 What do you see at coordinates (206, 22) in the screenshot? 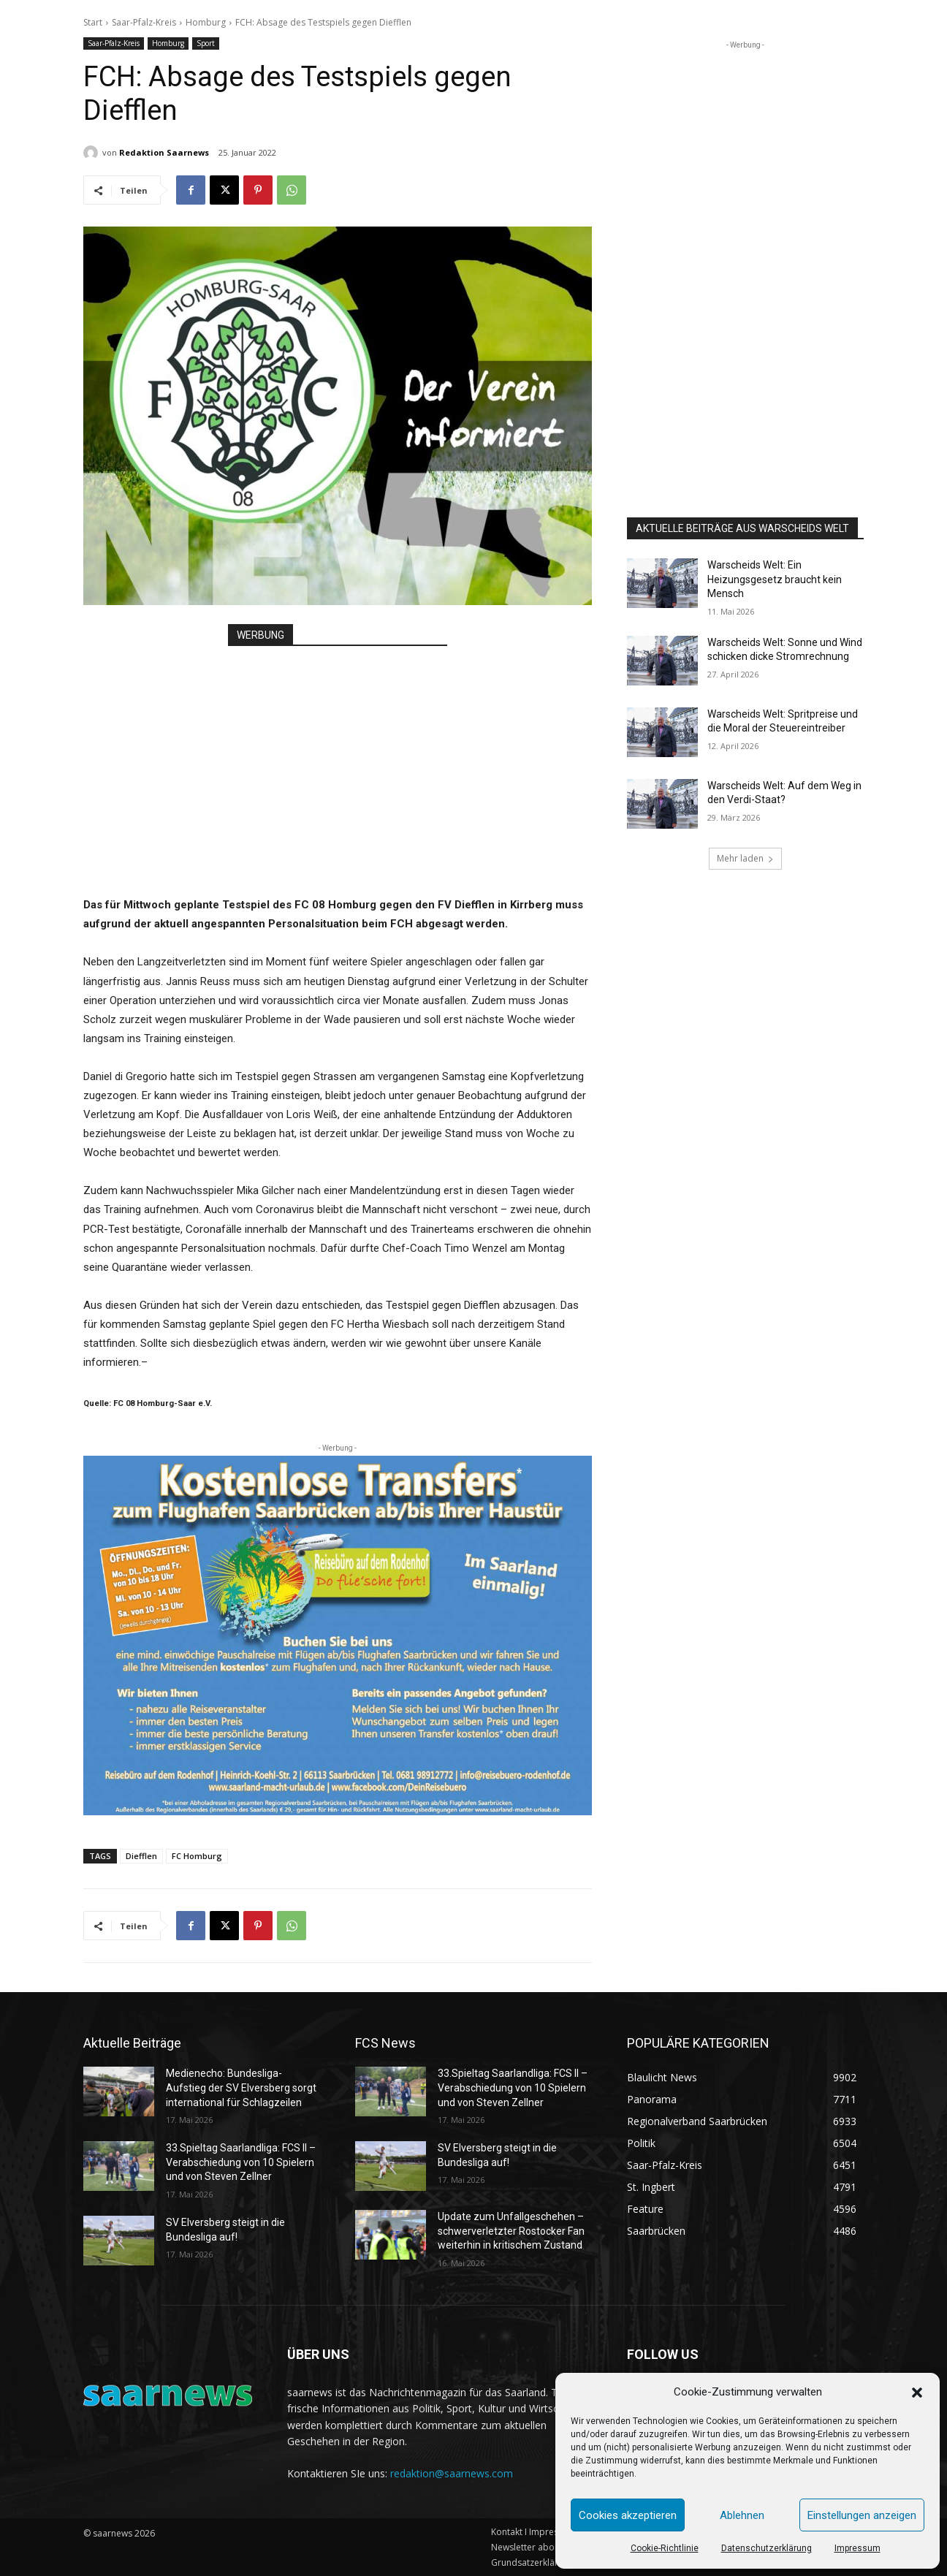
I see `Homburg` at bounding box center [206, 22].